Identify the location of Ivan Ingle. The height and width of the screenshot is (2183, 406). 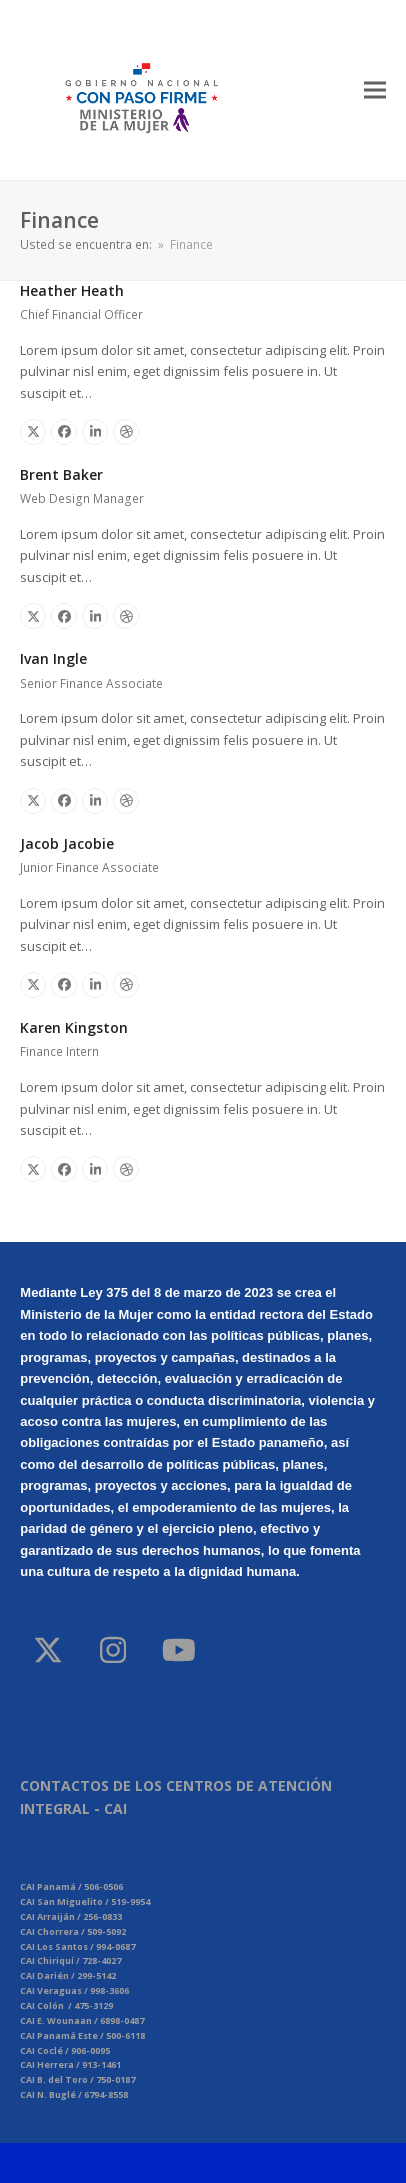
(53, 658).